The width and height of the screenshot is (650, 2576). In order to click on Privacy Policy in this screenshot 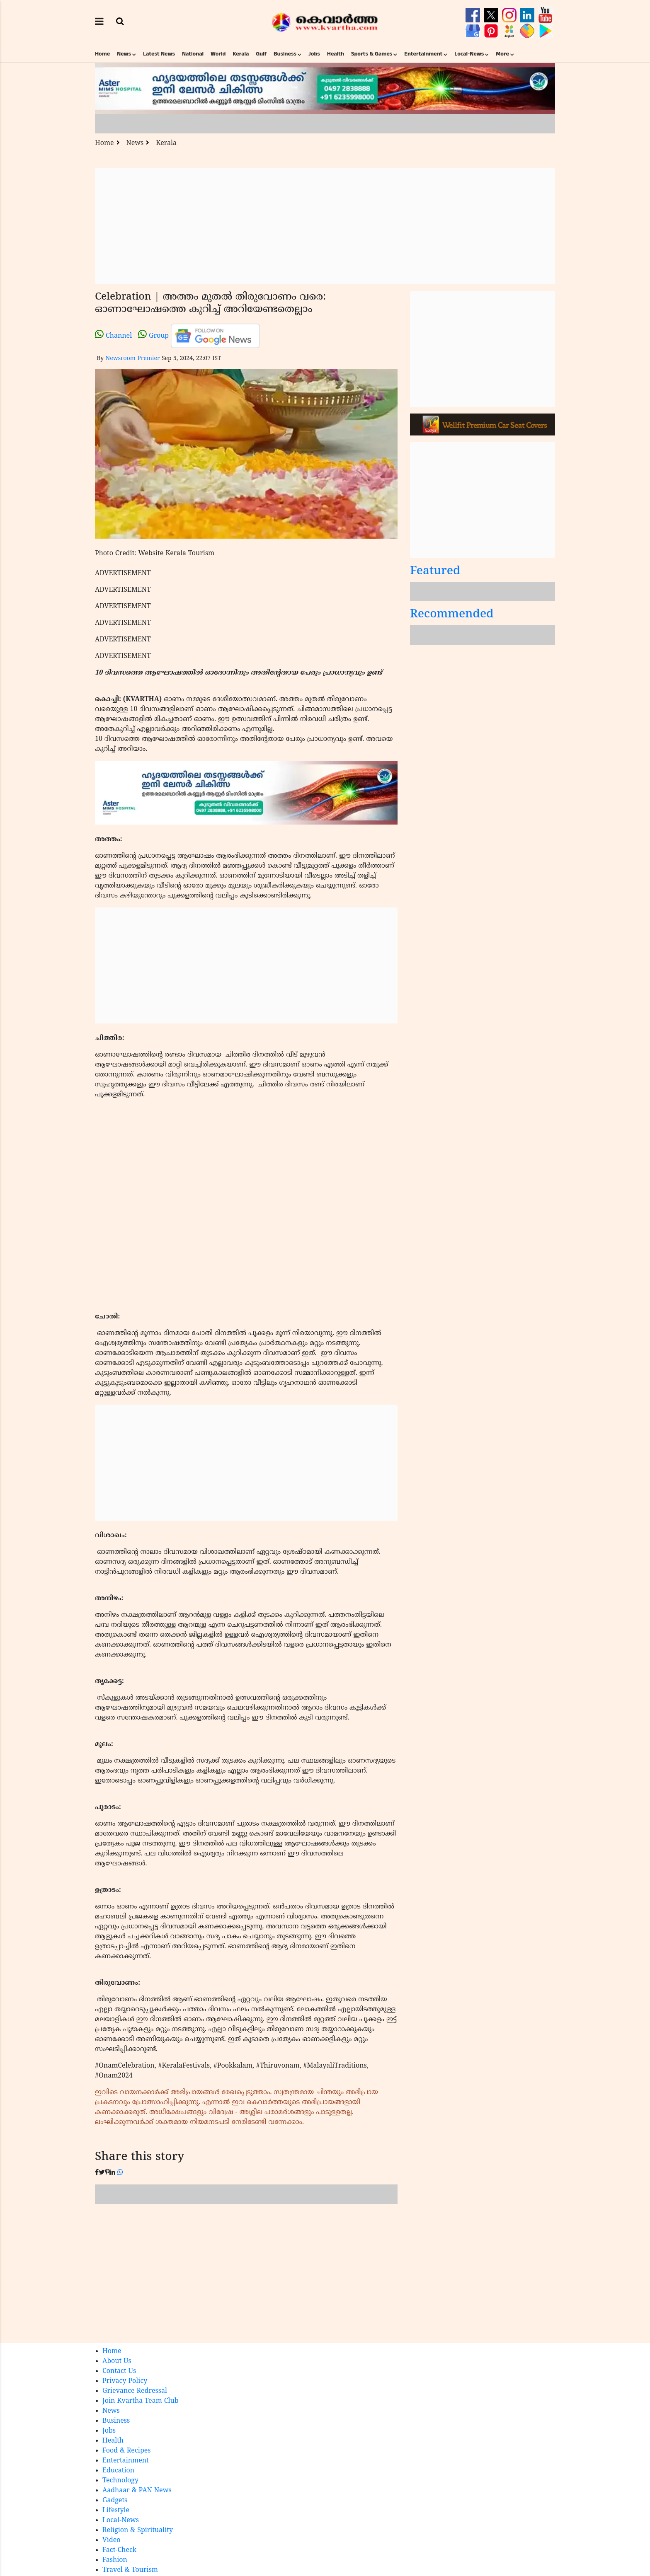, I will do `click(124, 2381)`.